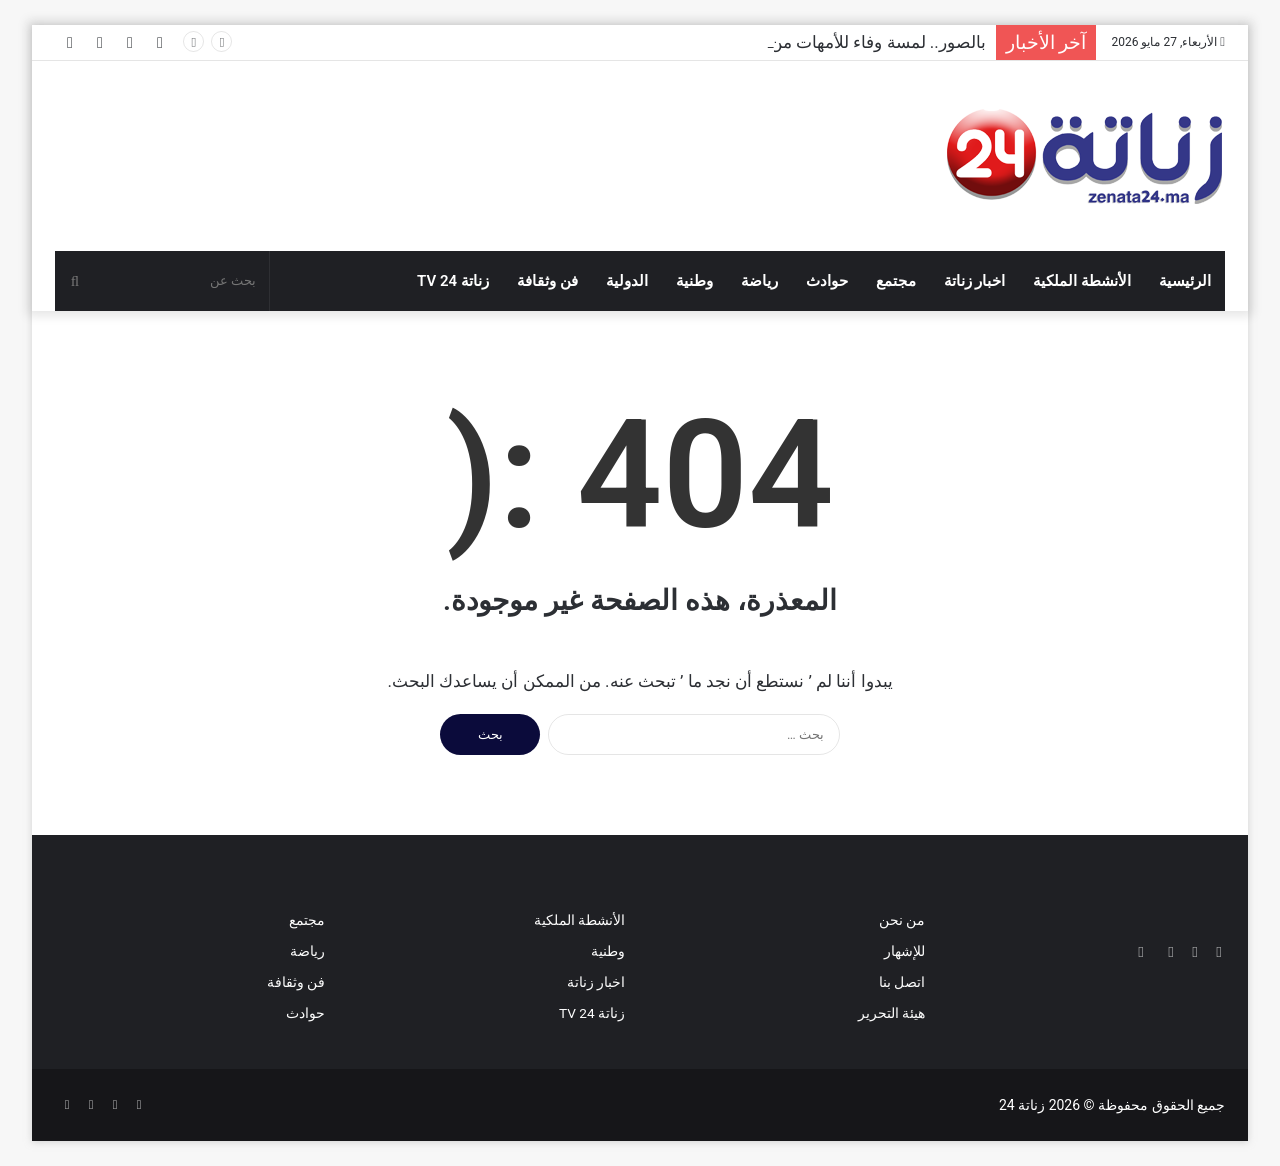 This screenshot has height=1166, width=1280. Describe the element at coordinates (453, 281) in the screenshot. I see `زناتة 24 TV` at that location.